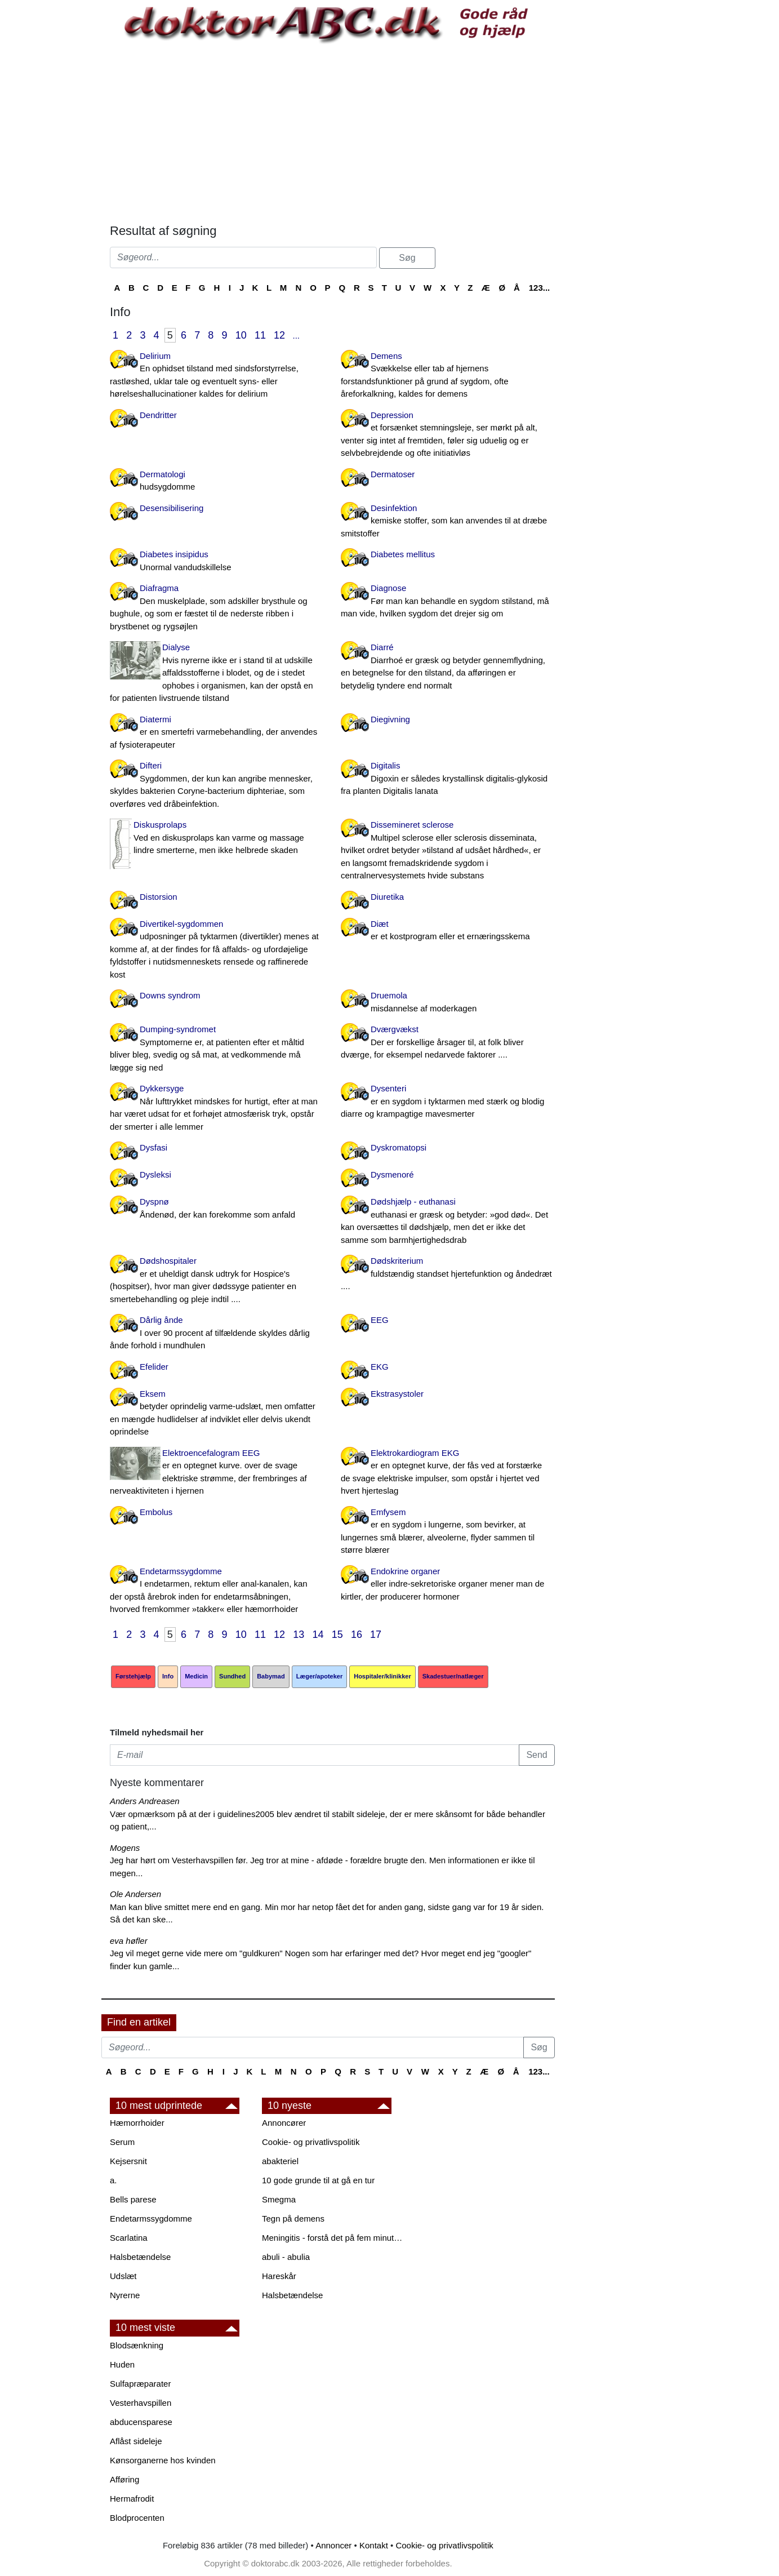 Image resolution: width=779 pixels, height=2576 pixels. I want to click on Dysleksi, so click(155, 1174).